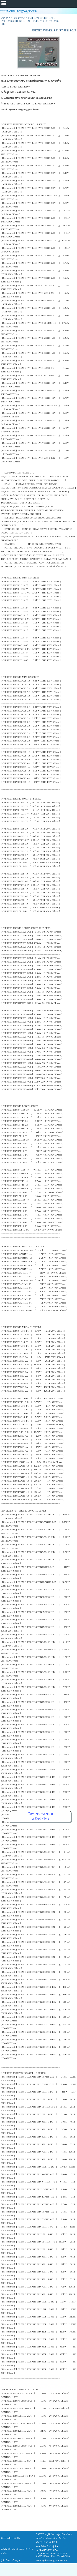  Describe the element at coordinates (36, 2204) in the screenshot. I see `FRENIC 5000P11S FRN3.7P11S-4JE` at that location.